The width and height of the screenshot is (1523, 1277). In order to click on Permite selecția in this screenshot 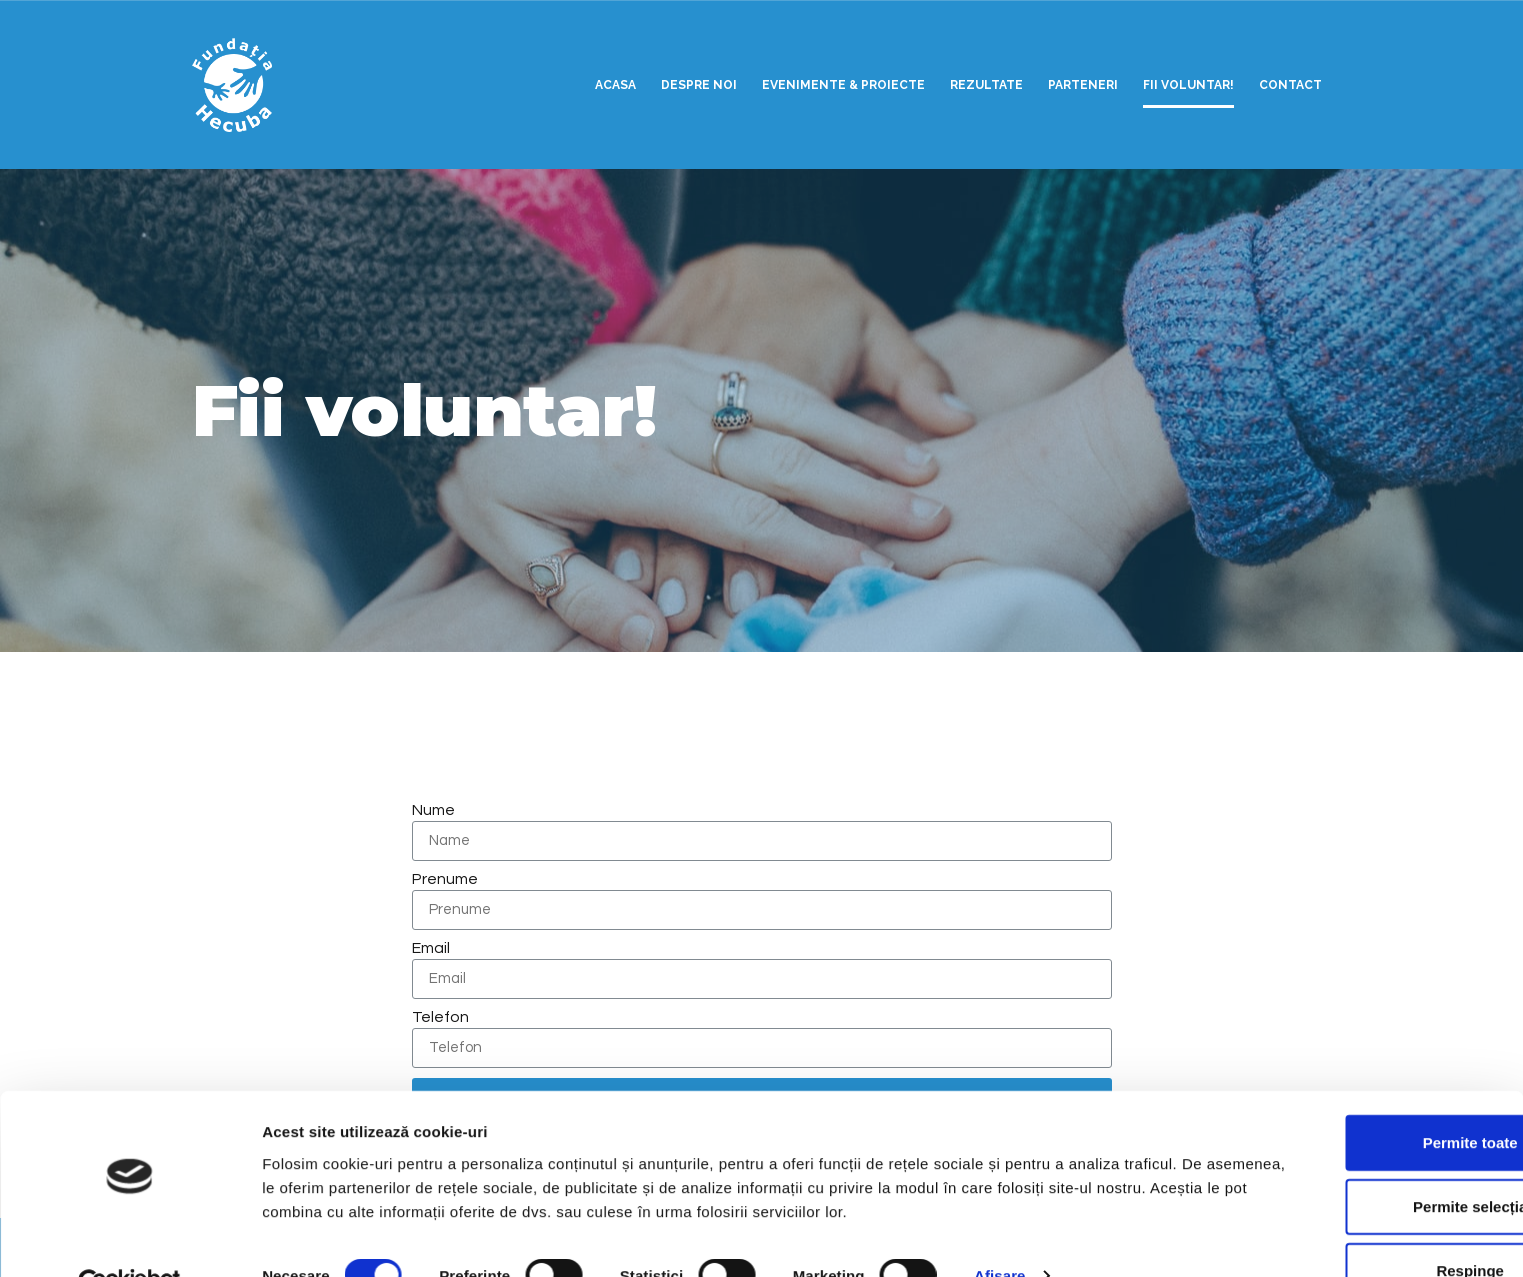, I will do `click(1356, 1160)`.